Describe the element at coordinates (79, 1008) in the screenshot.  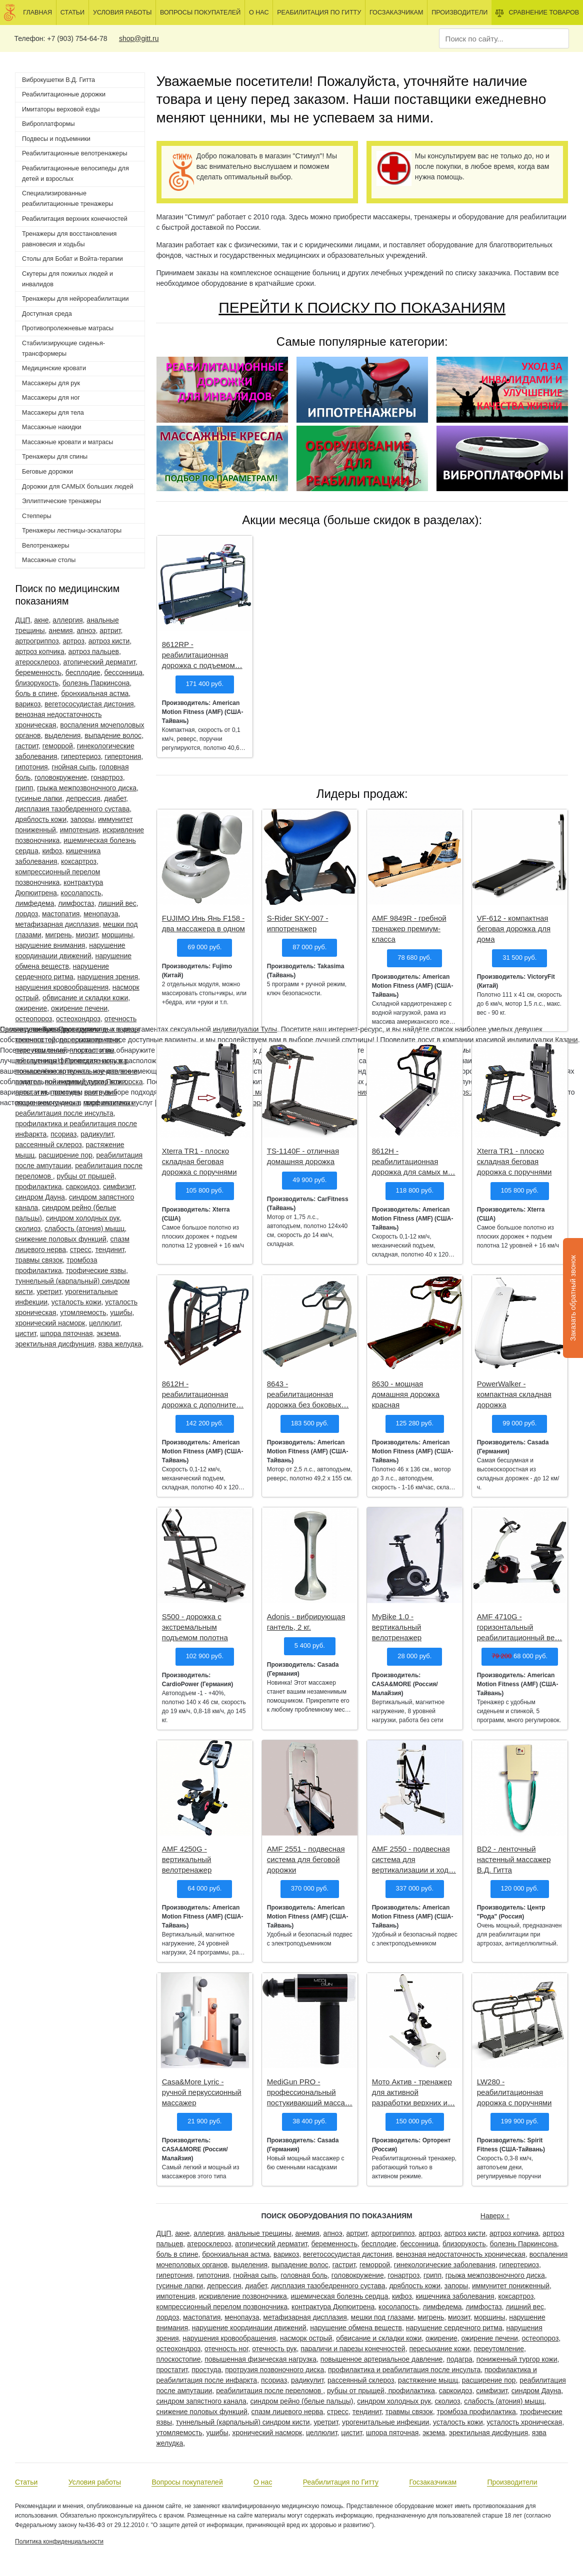
I see `ожирение печени` at that location.